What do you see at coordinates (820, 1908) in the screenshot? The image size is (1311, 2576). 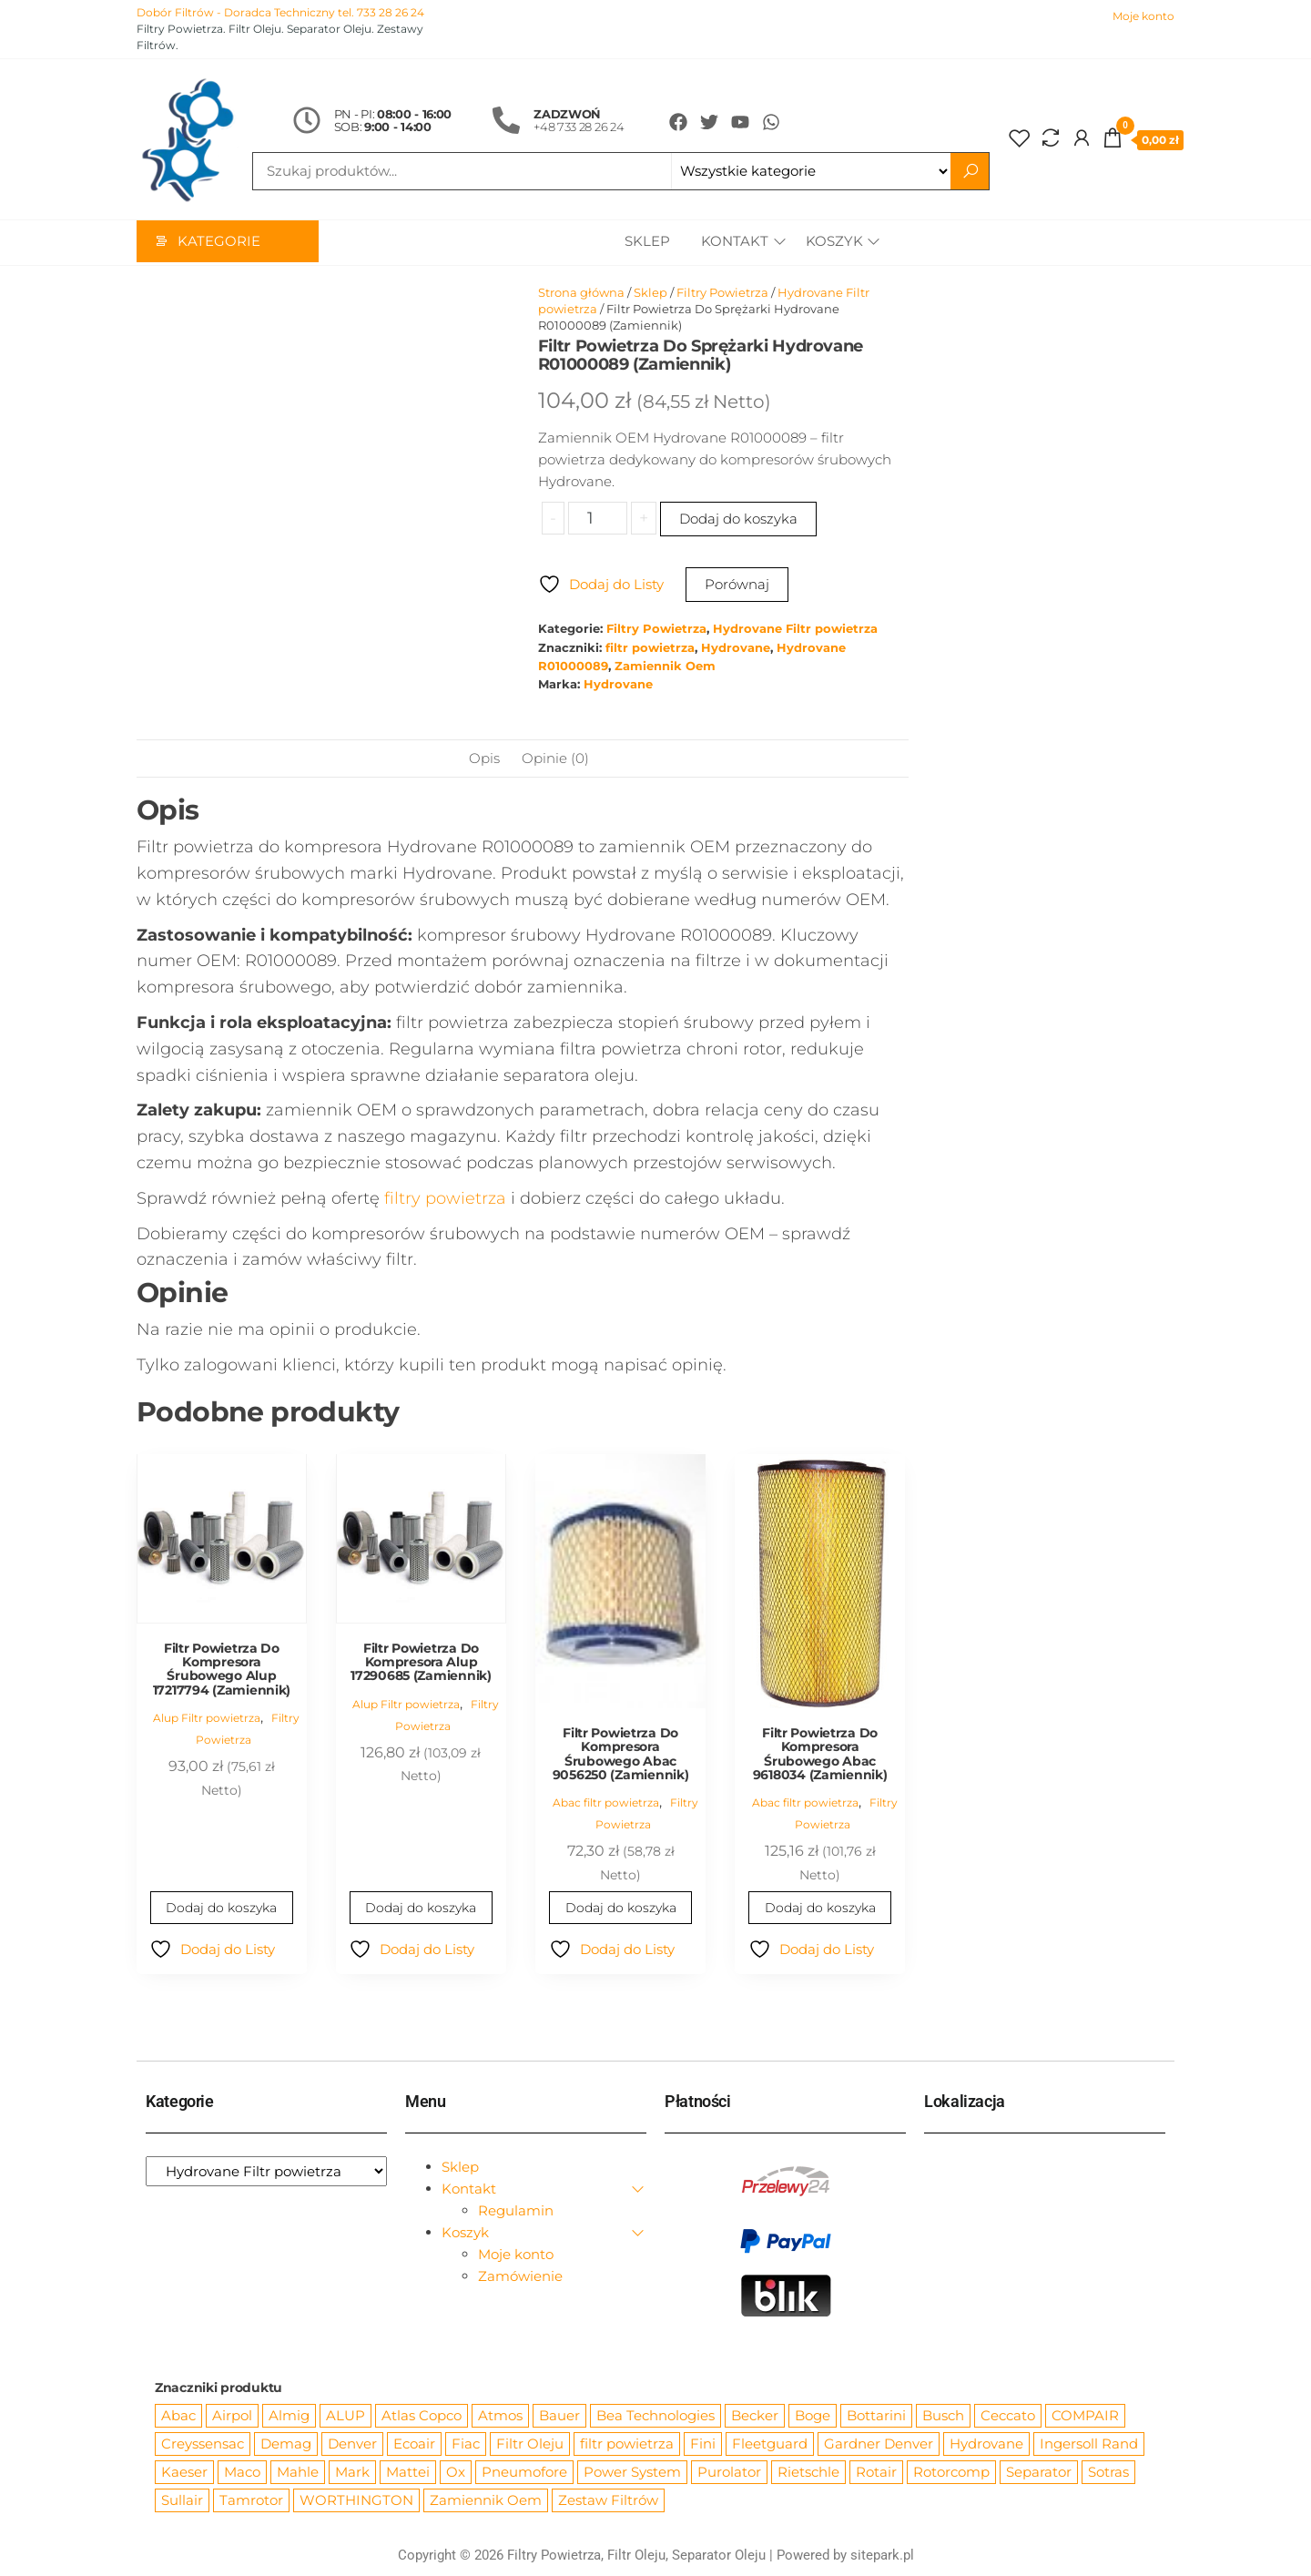 I see `Dodaj do koszyka [Dodaj do koszyka: „Filtr Powietrza Do Kompresora Śrubowego Abac 9618034 (Zamiennik)”]` at bounding box center [820, 1908].